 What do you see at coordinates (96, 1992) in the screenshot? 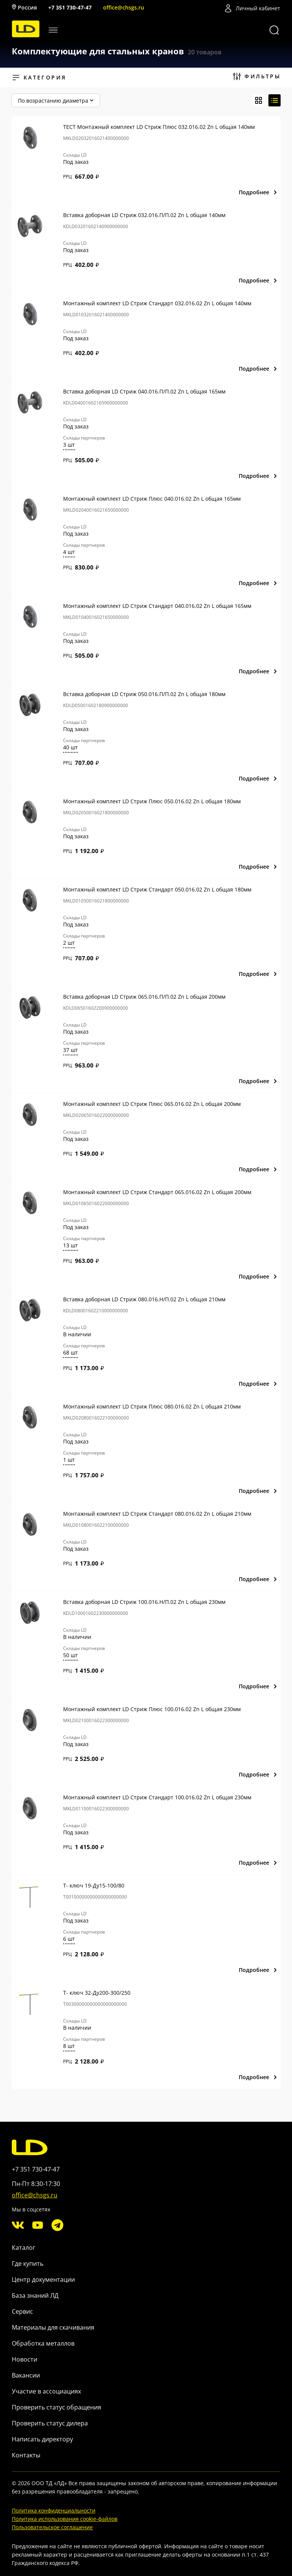
I see `Т- ключ 32-Ду200-300/250` at bounding box center [96, 1992].